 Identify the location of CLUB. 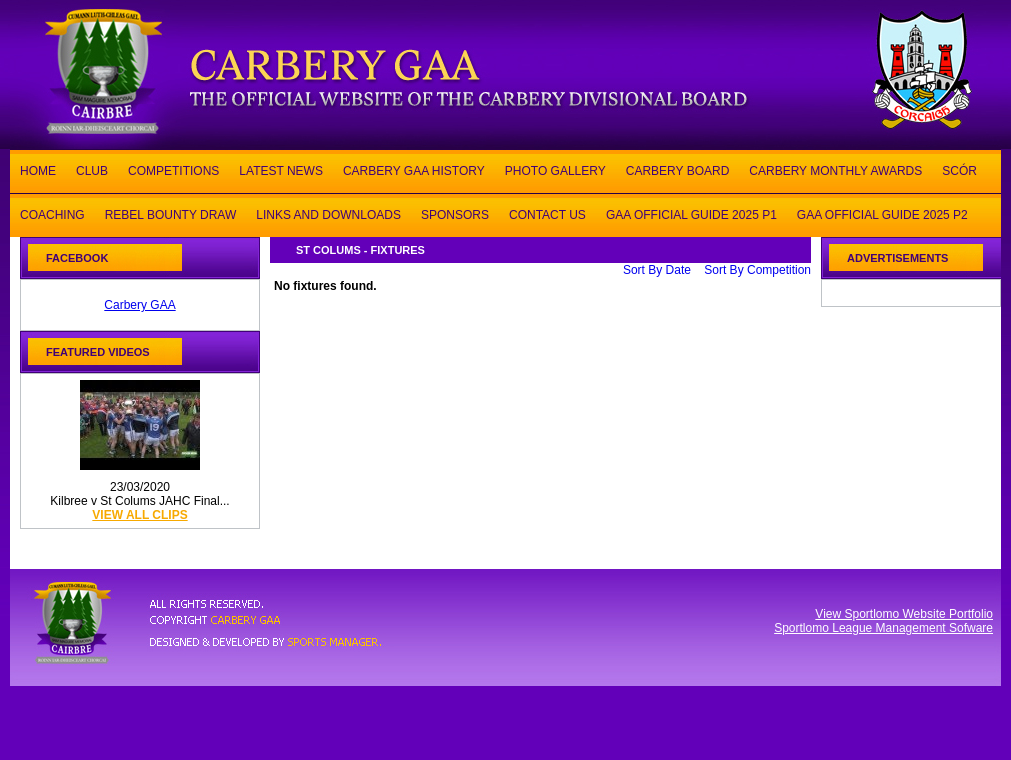
(92, 169).